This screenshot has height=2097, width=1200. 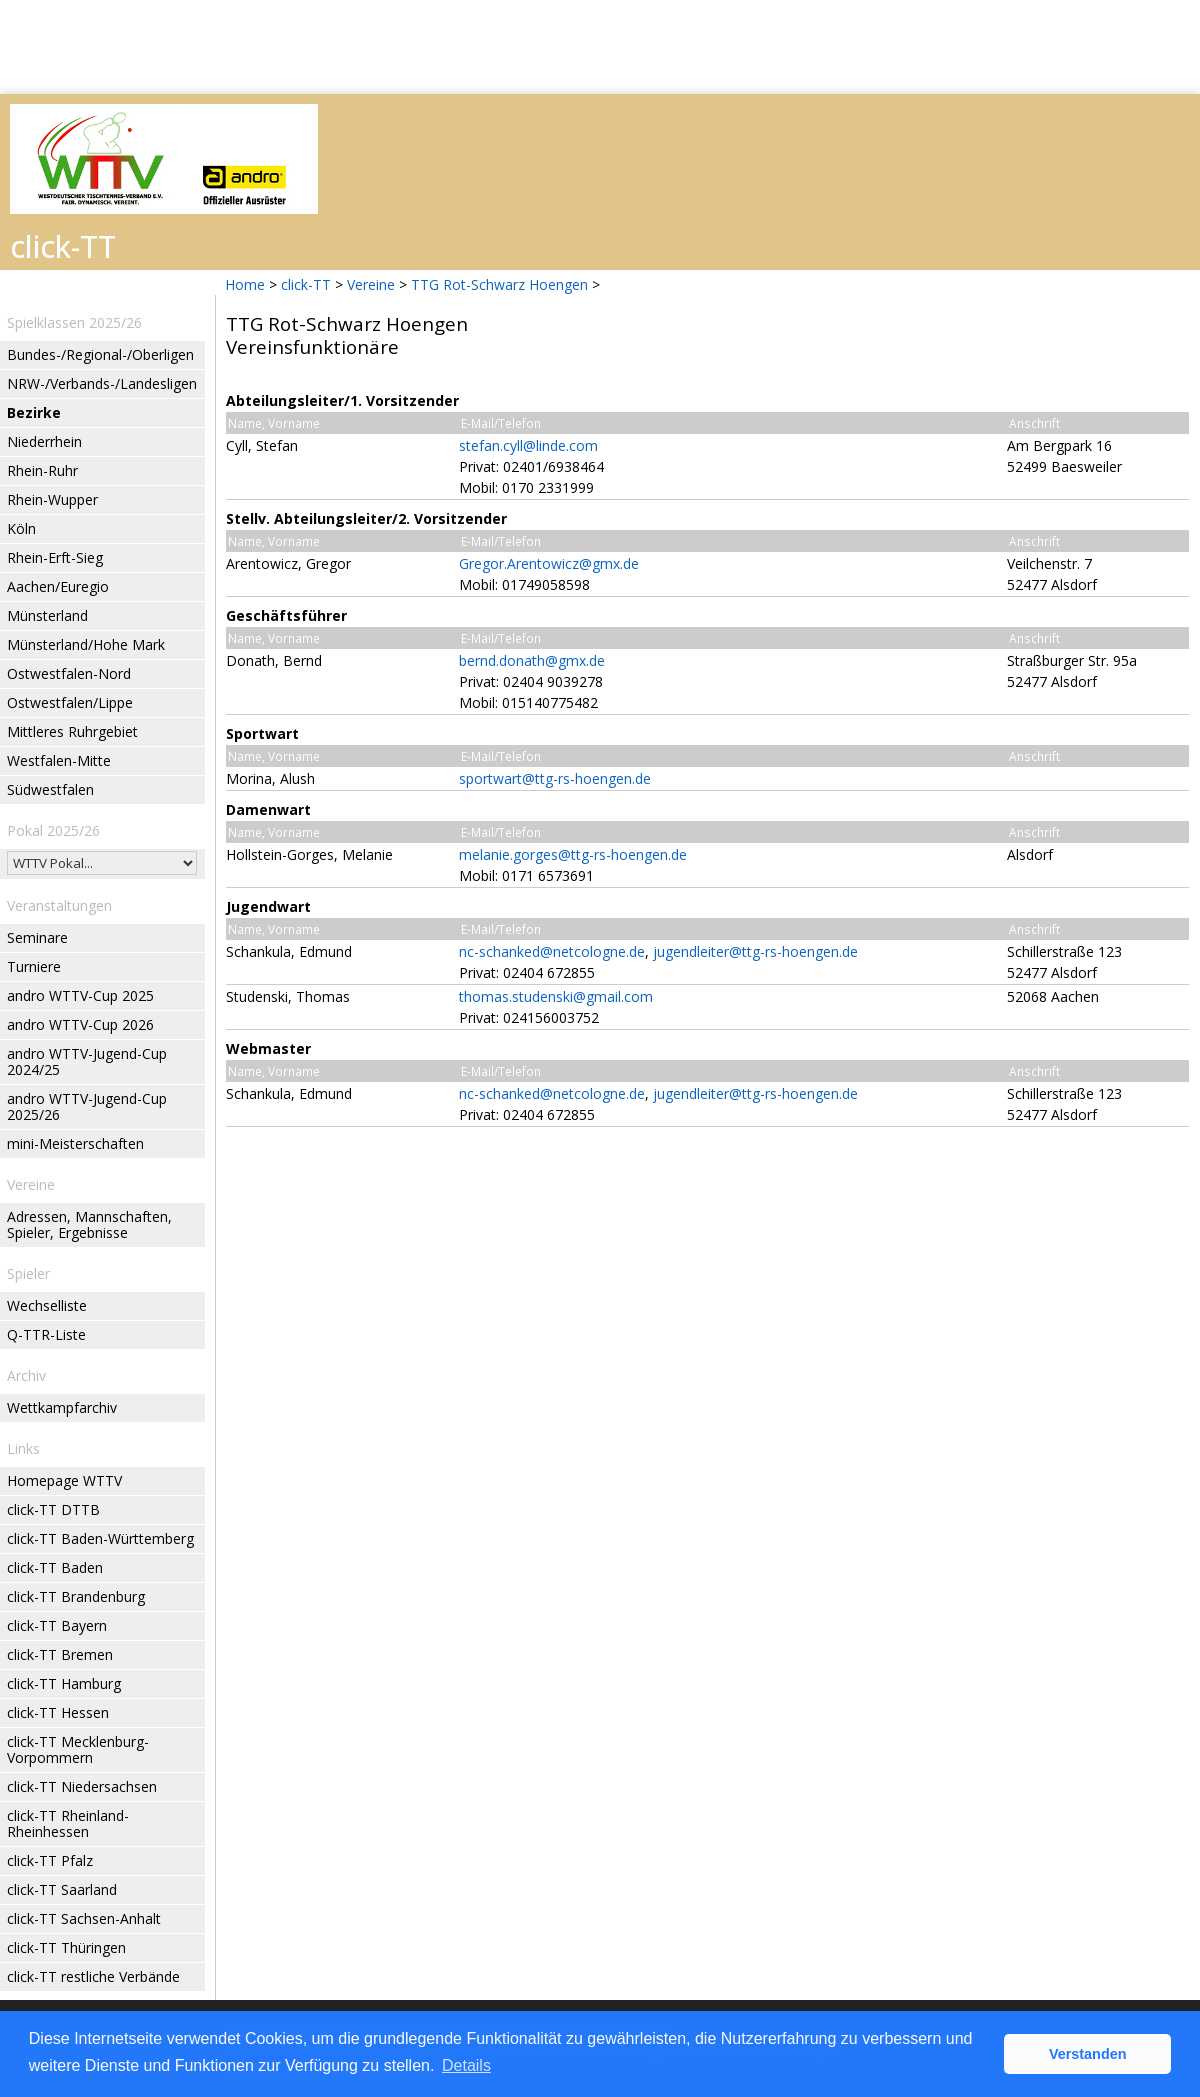 I want to click on andro WTTV-Jugend-Cup 2024/25, so click(x=87, y=1061).